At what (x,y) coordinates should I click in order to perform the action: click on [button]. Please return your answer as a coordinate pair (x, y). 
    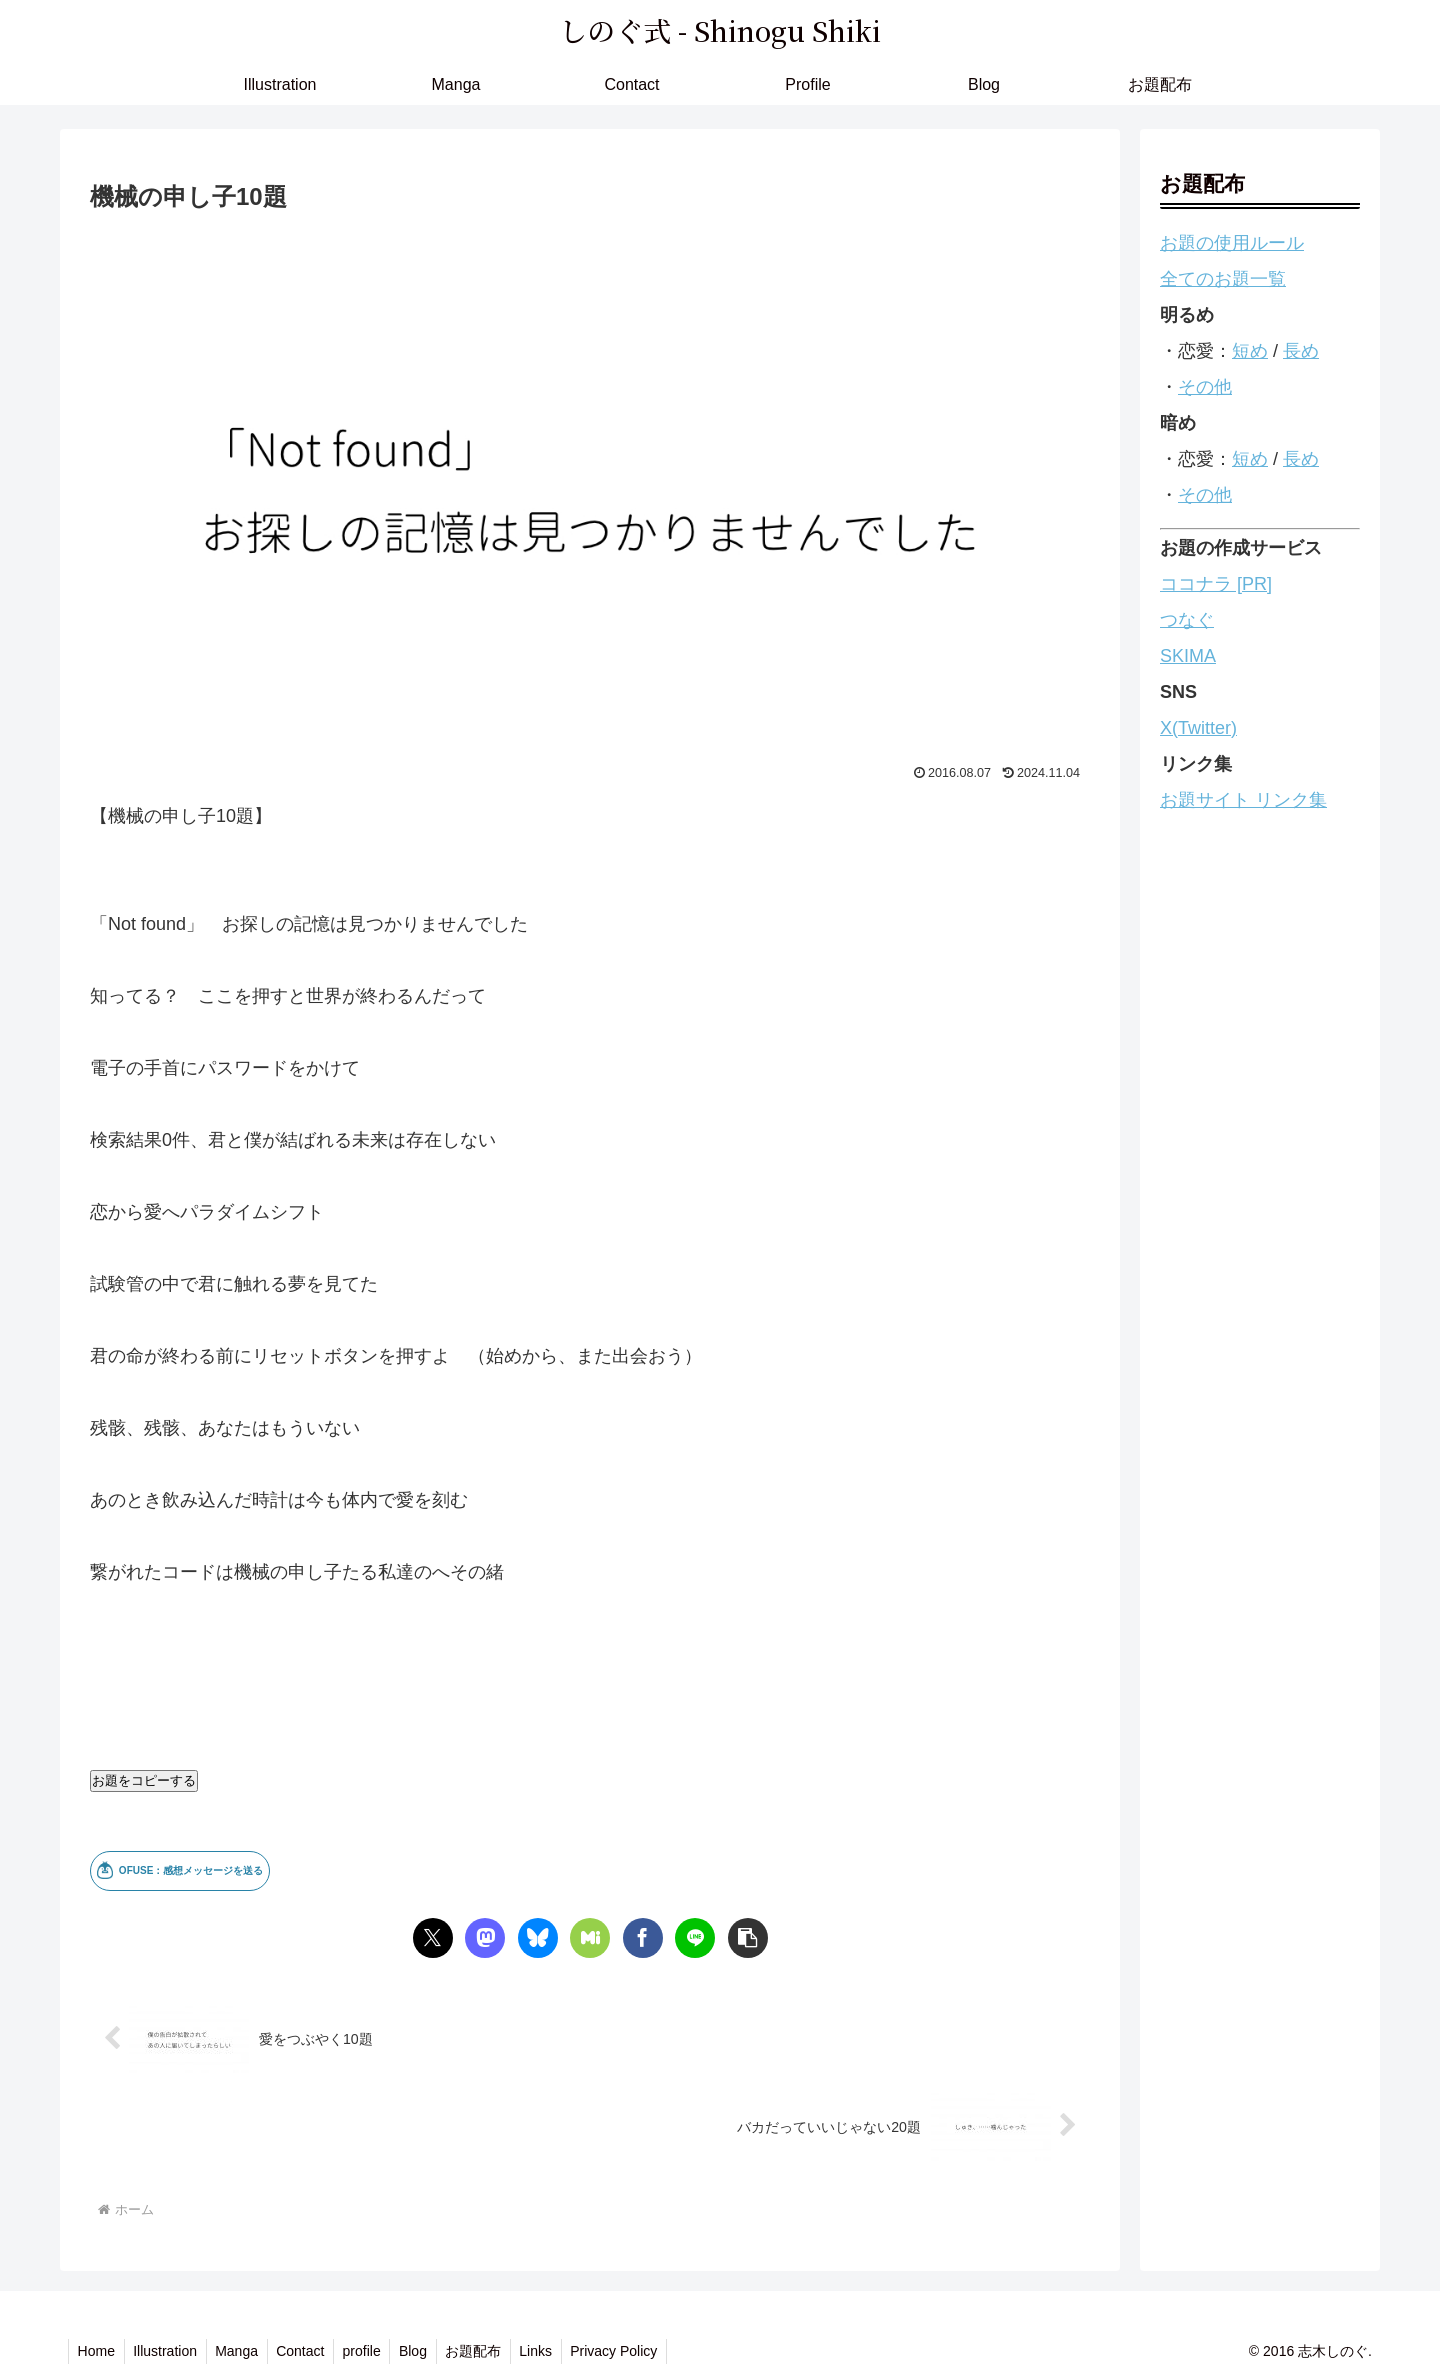
    Looking at the image, I should click on (748, 1938).